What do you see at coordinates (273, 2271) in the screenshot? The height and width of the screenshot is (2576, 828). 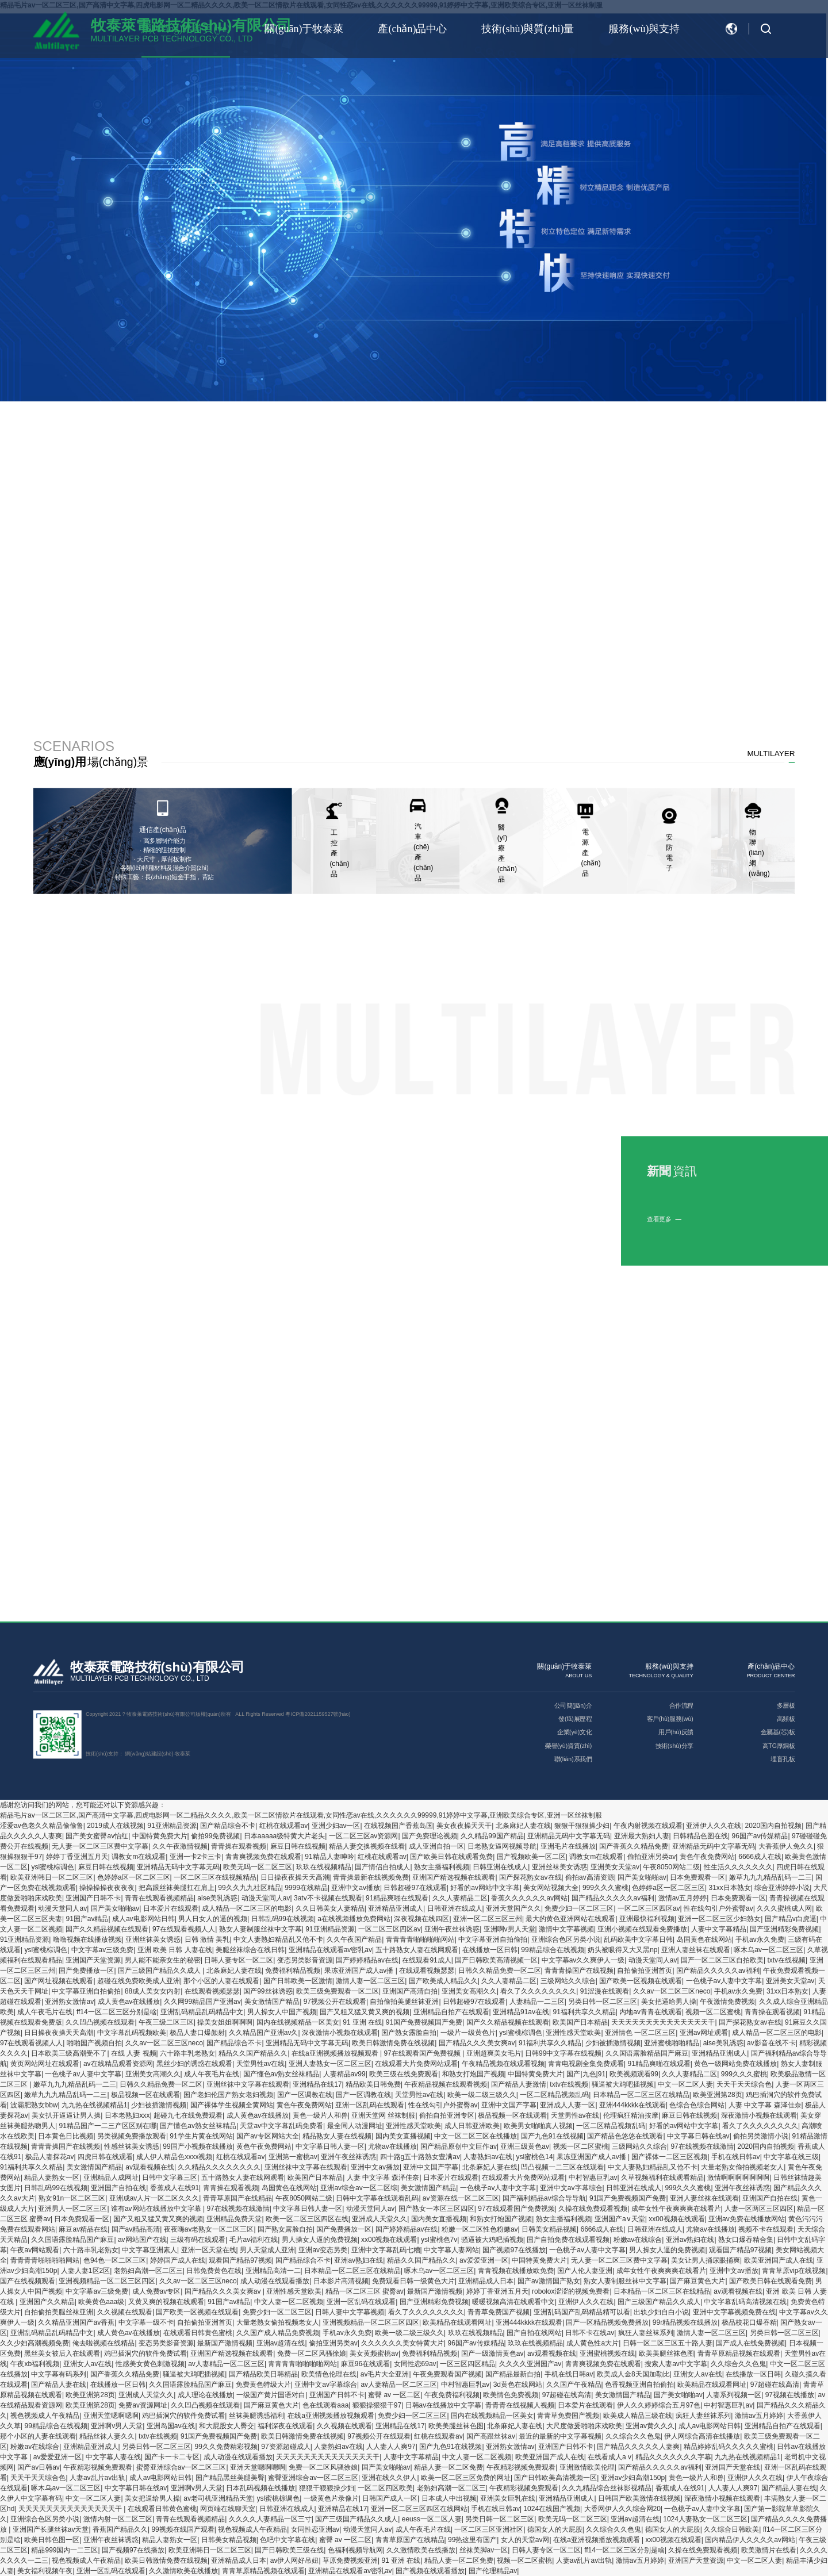 I see `亚洲精品高清一二` at bounding box center [273, 2271].